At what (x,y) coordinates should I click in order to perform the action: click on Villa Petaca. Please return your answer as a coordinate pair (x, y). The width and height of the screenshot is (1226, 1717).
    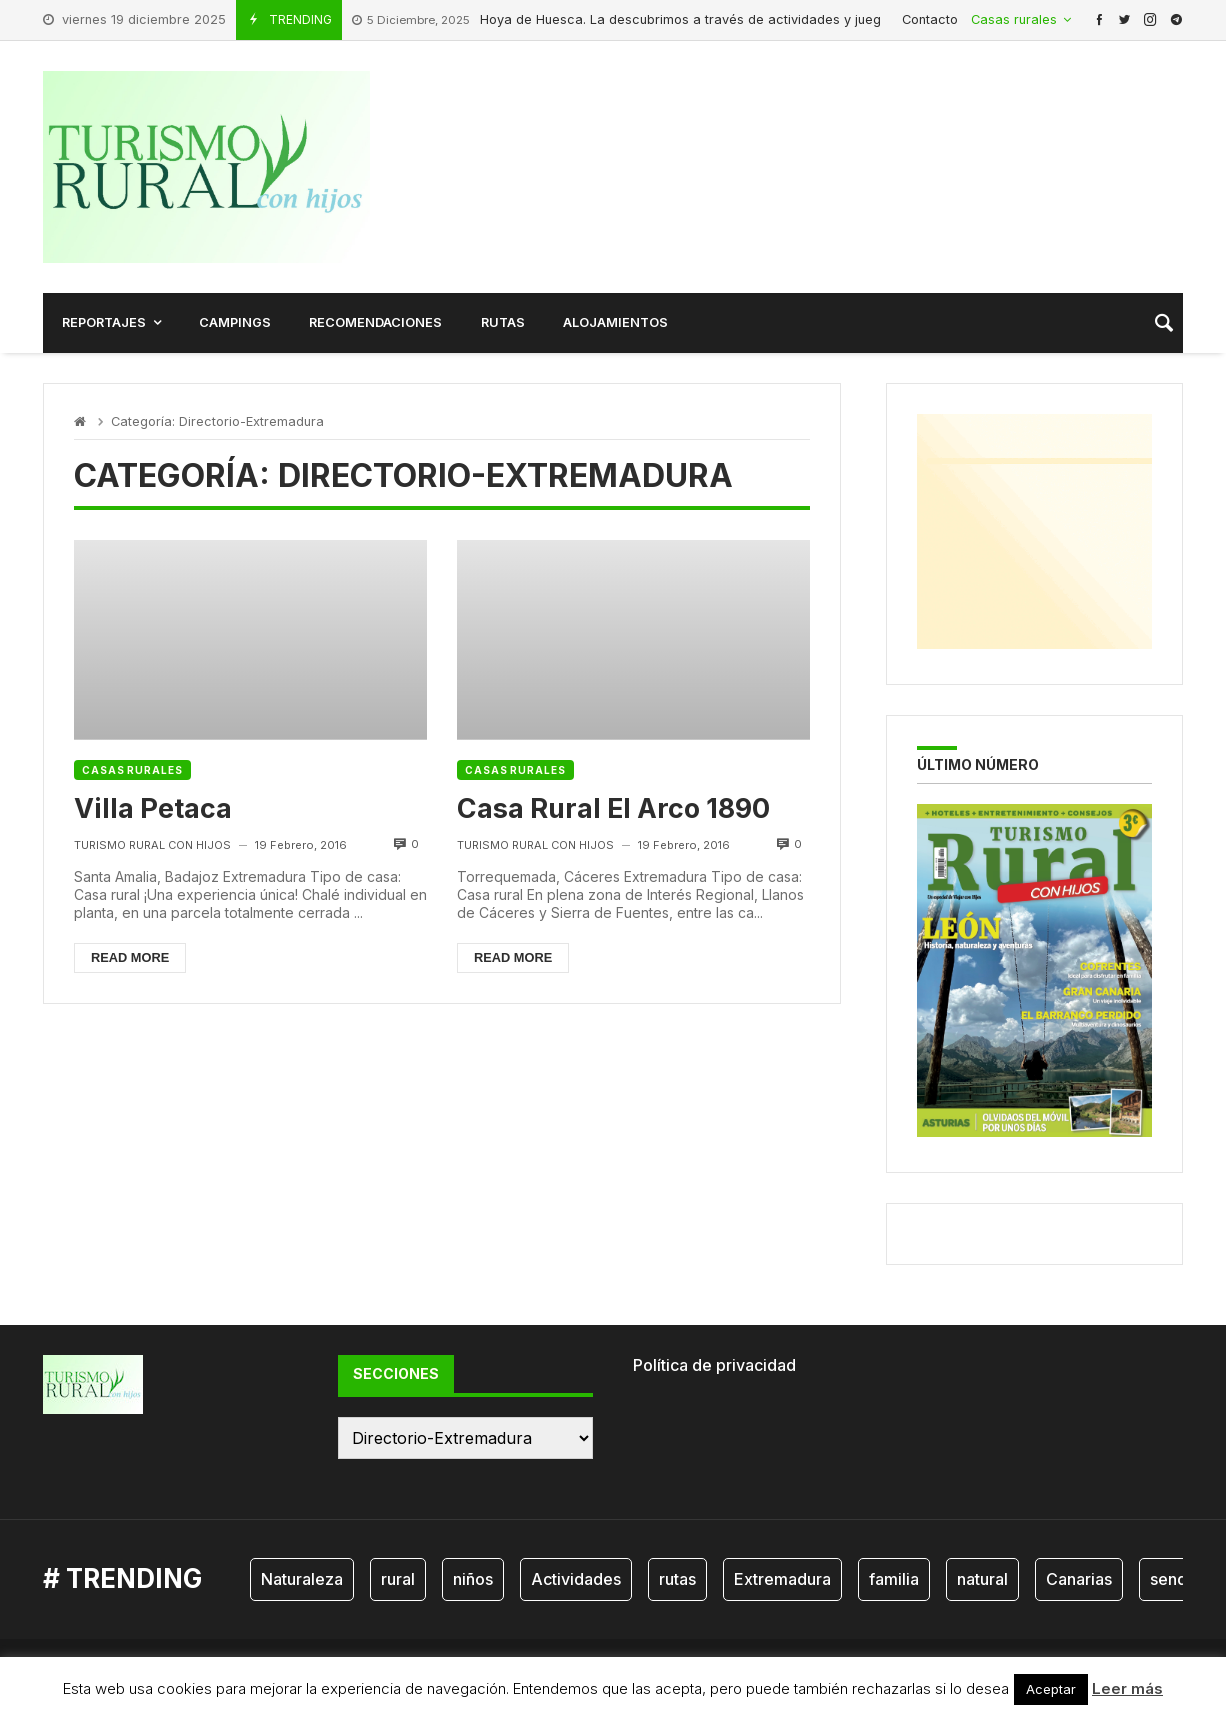
    Looking at the image, I should click on (153, 808).